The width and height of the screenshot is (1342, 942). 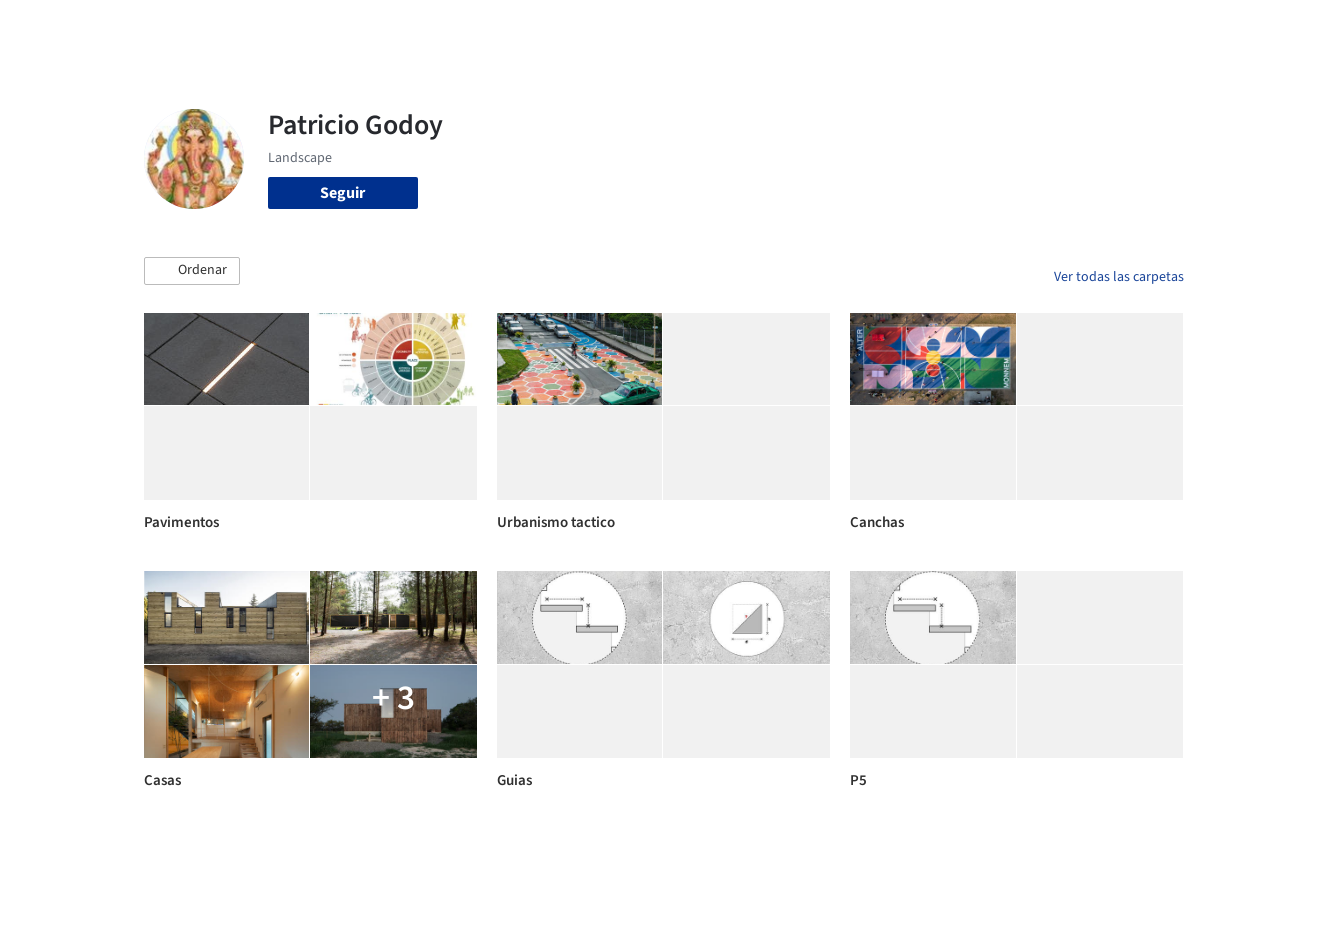 I want to click on Noticias, so click(x=865, y=28).